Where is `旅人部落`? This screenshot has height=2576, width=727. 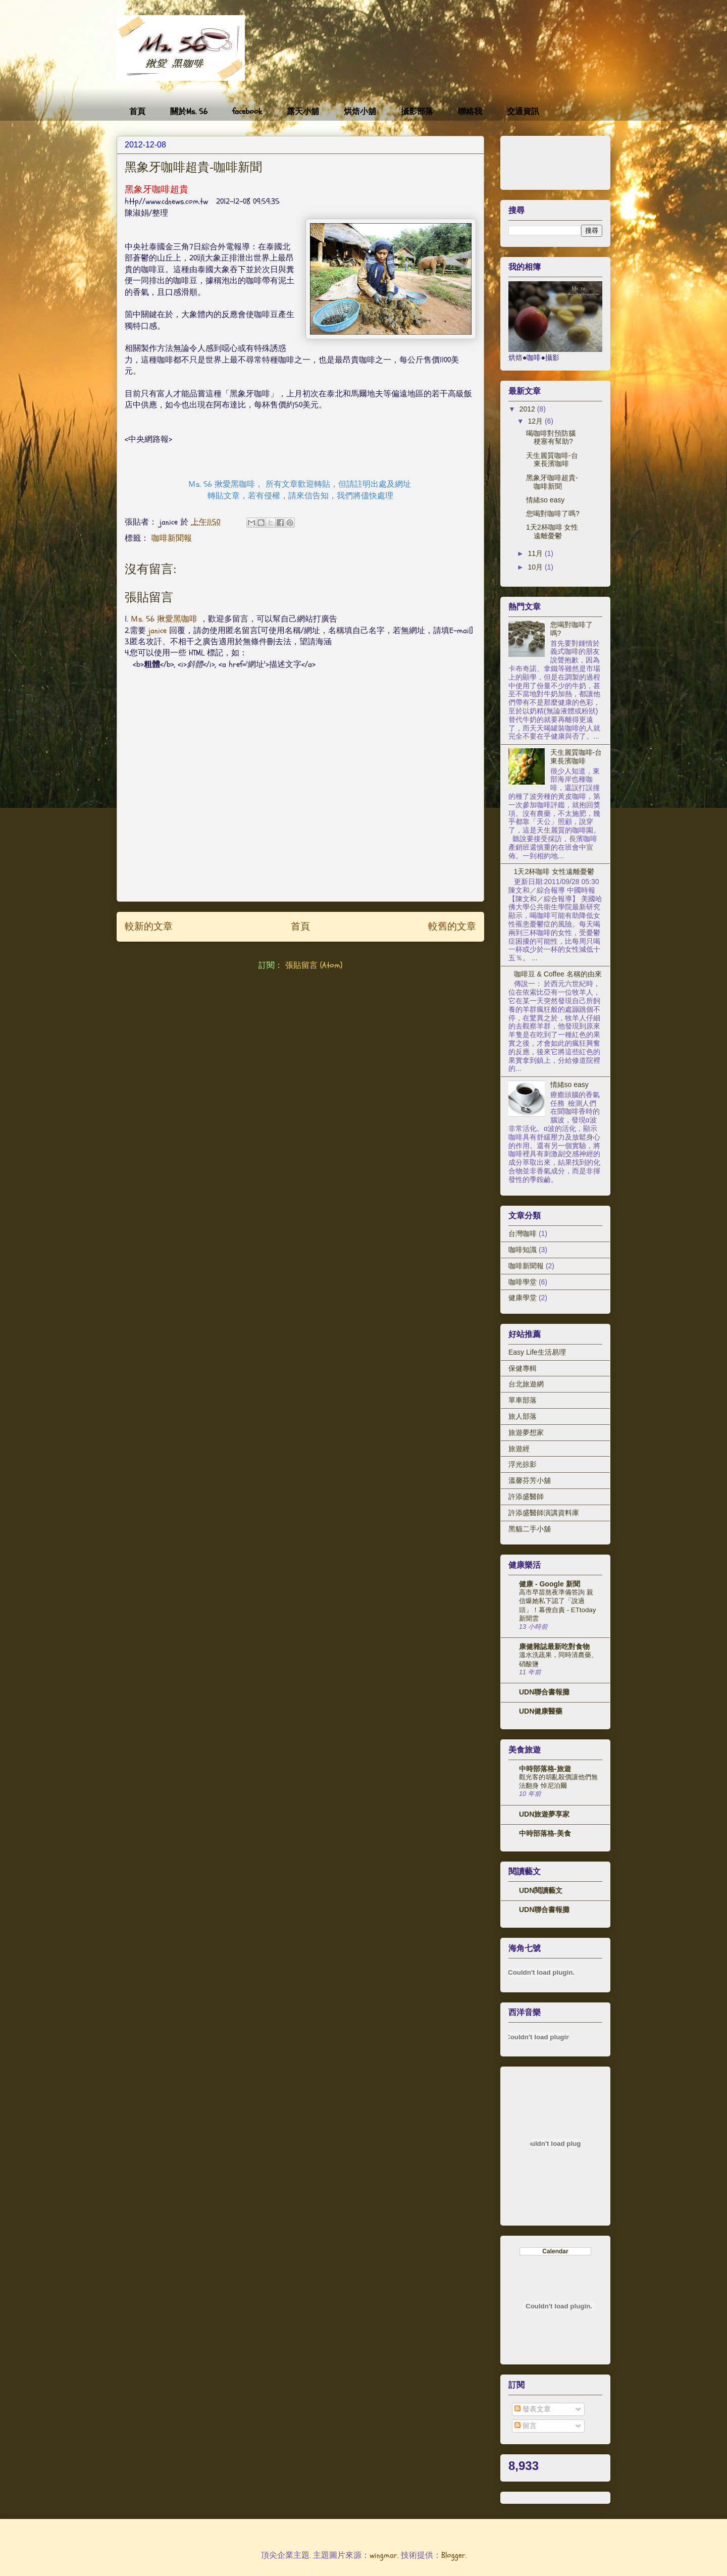
旅人部落 is located at coordinates (522, 1416).